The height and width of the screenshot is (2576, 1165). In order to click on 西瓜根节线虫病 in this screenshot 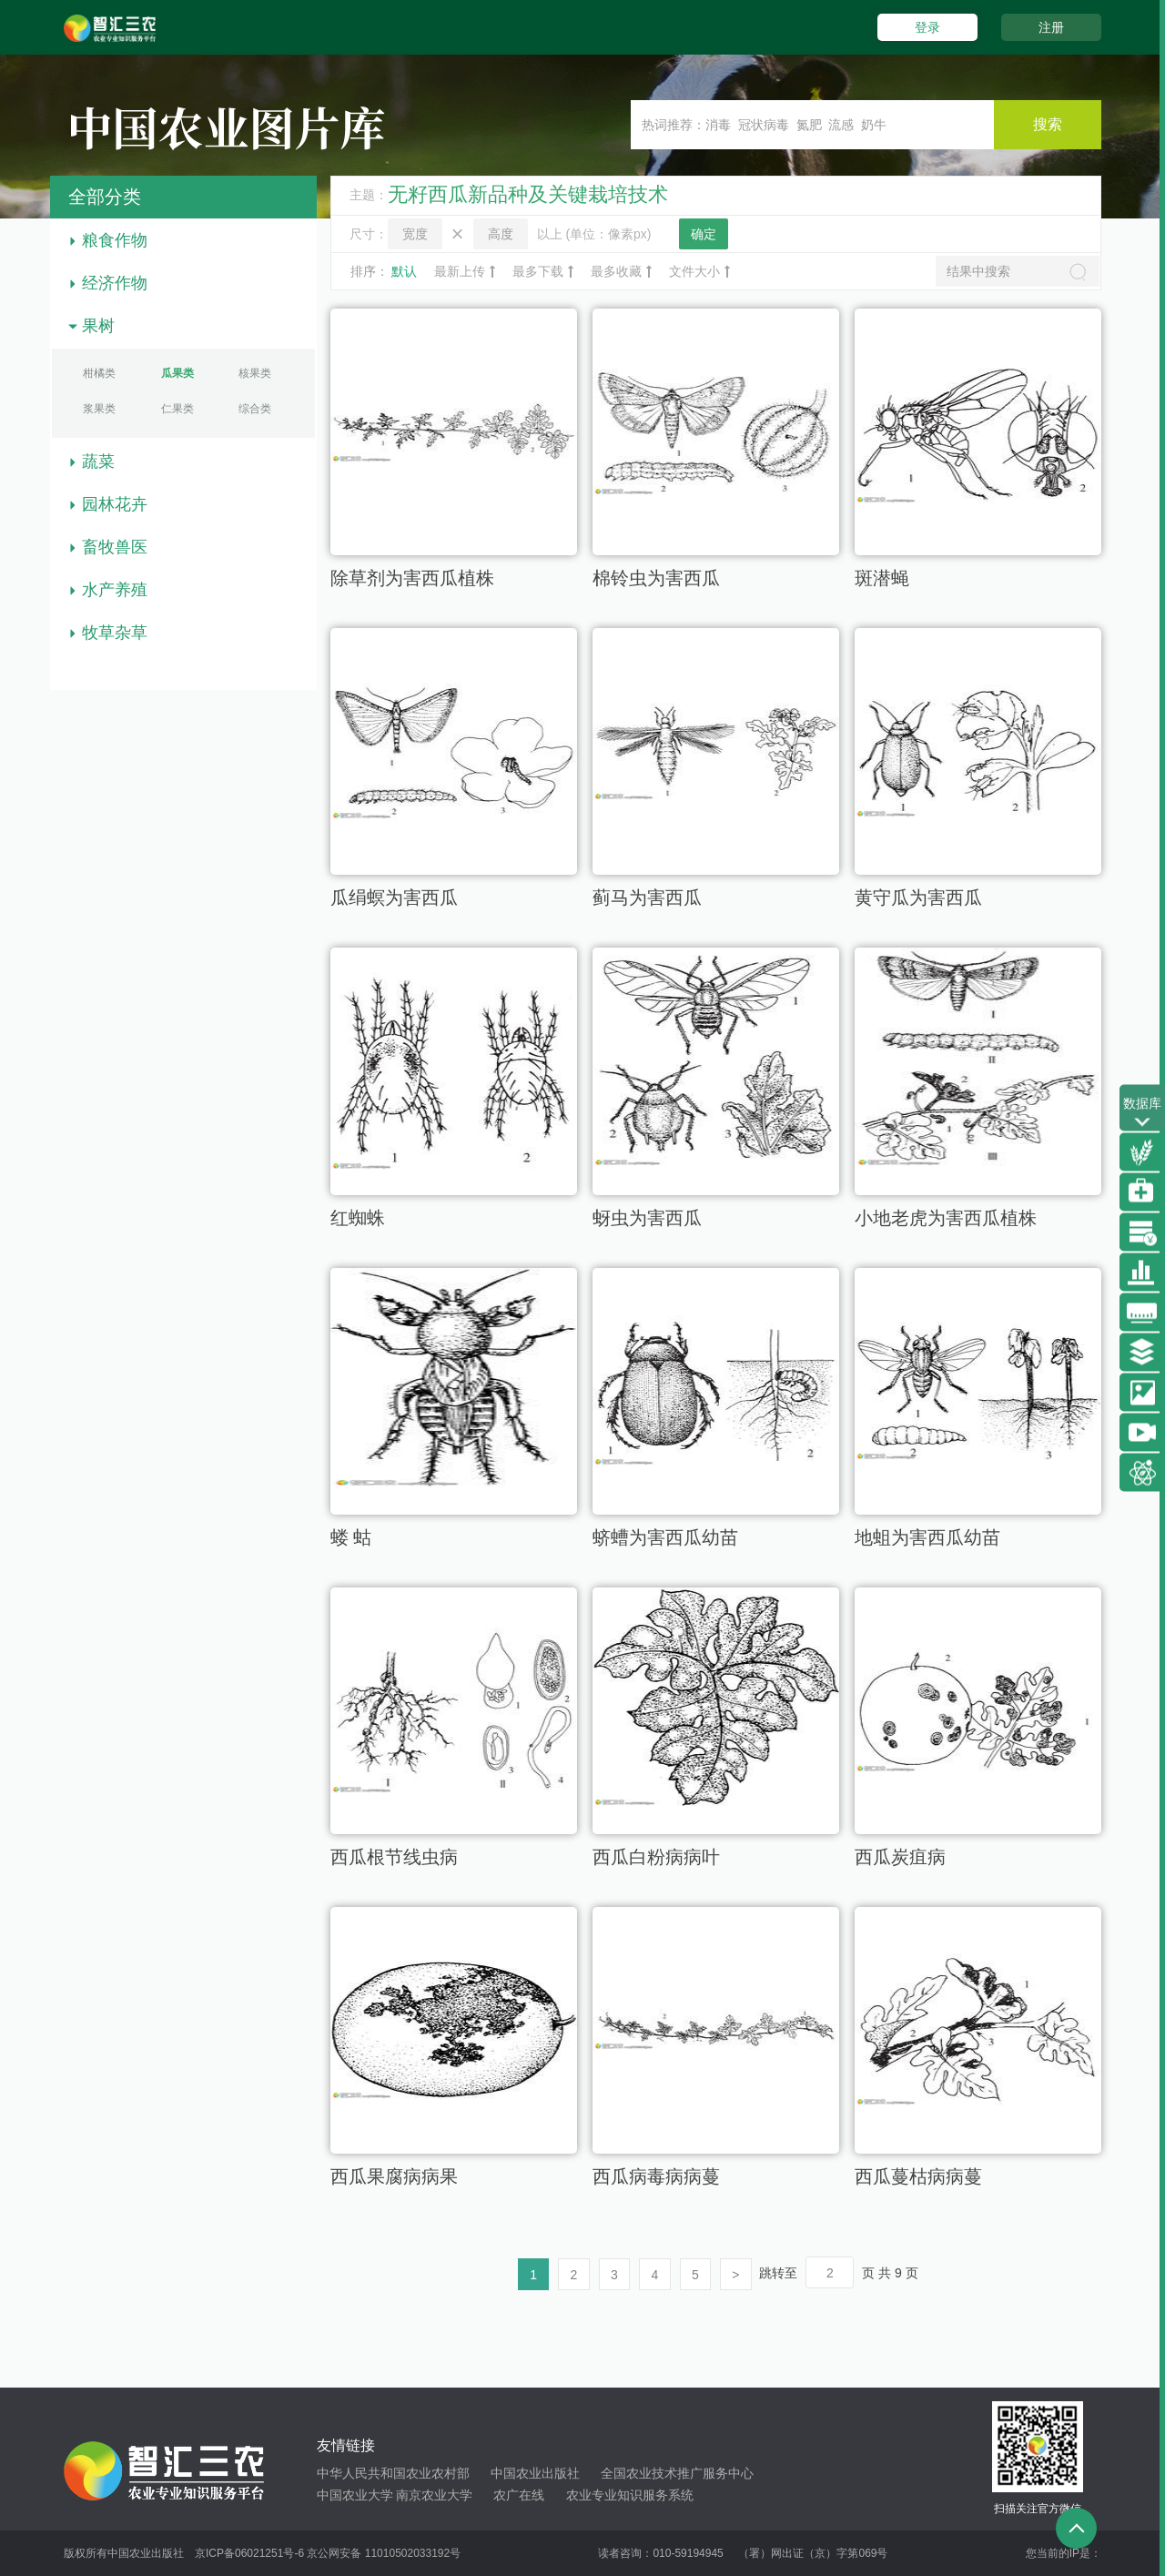, I will do `click(394, 1858)`.